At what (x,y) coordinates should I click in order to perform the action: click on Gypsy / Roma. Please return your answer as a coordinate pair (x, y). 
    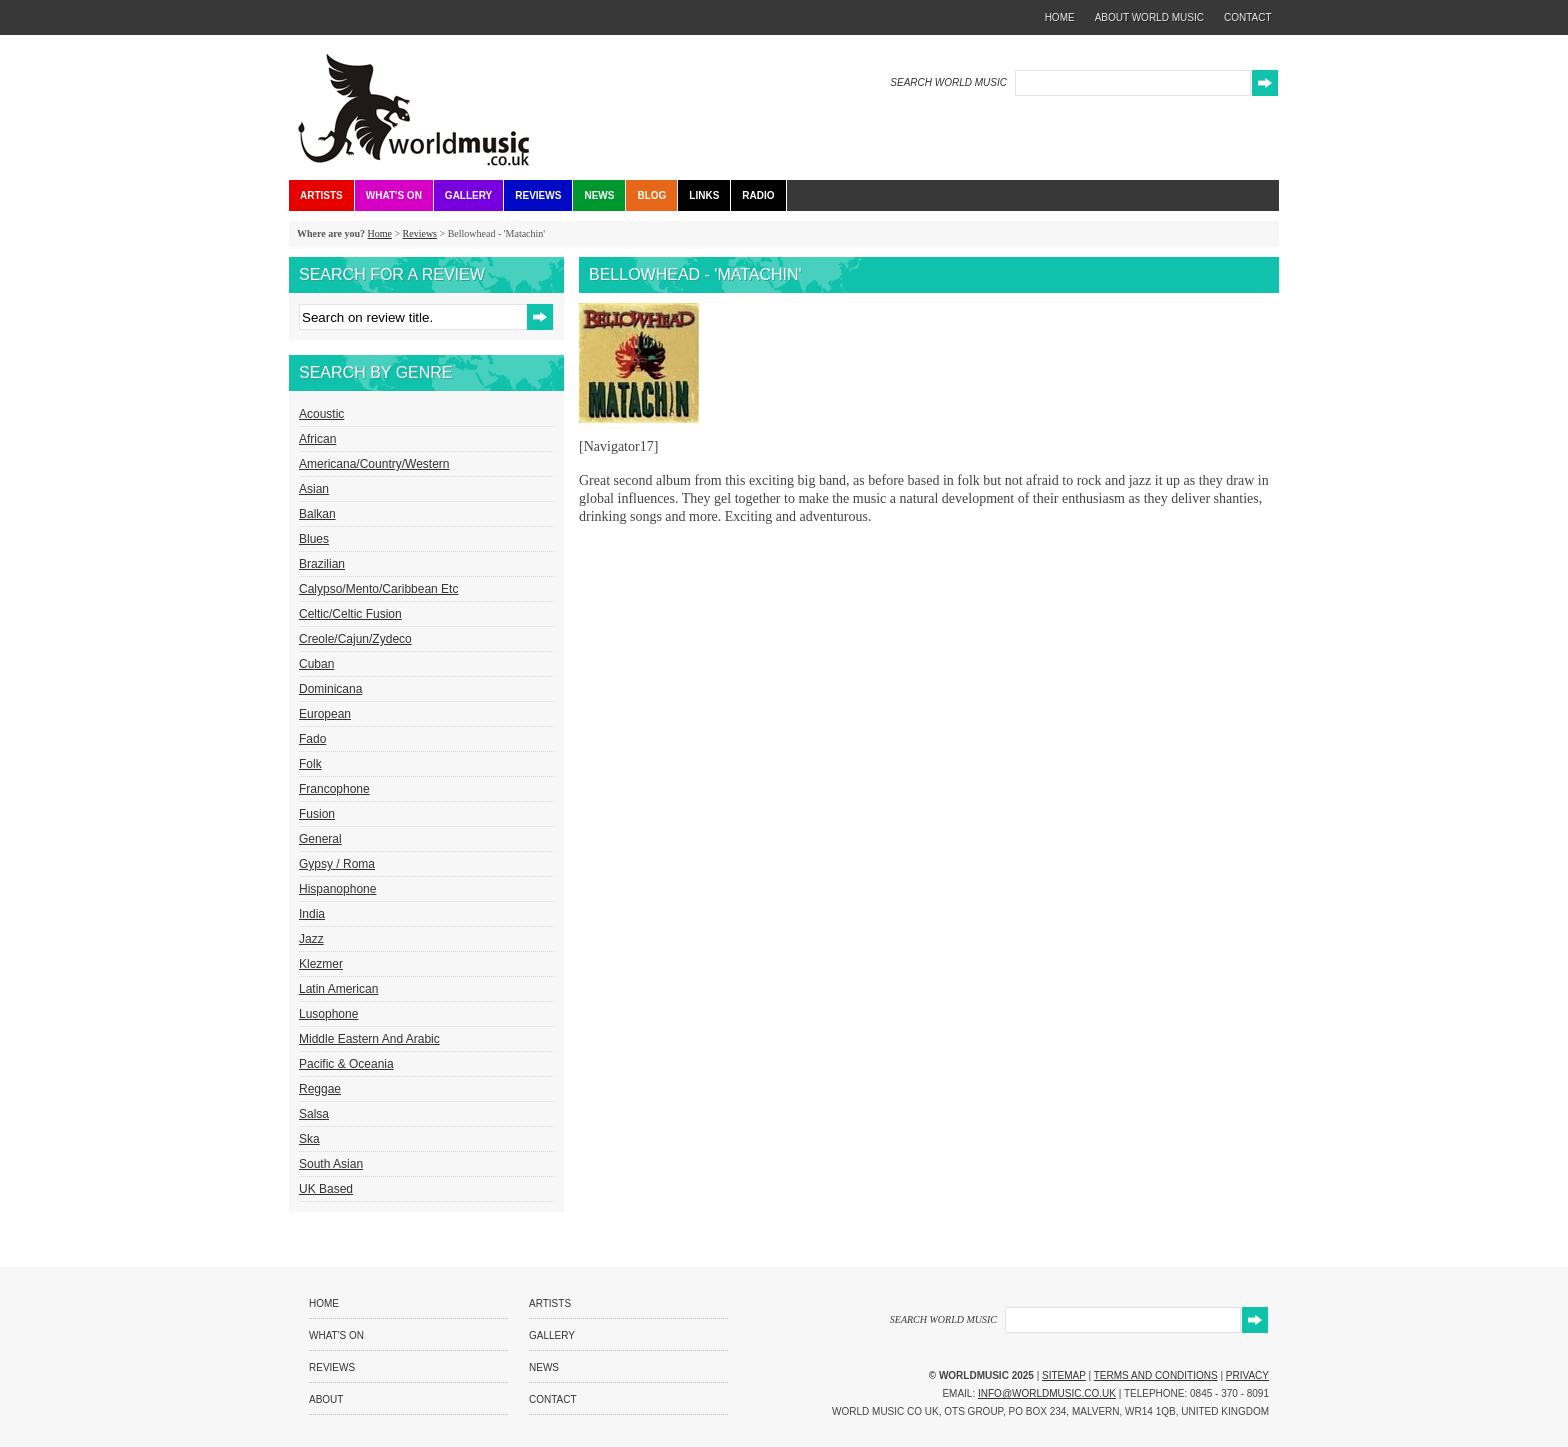
    Looking at the image, I should click on (337, 864).